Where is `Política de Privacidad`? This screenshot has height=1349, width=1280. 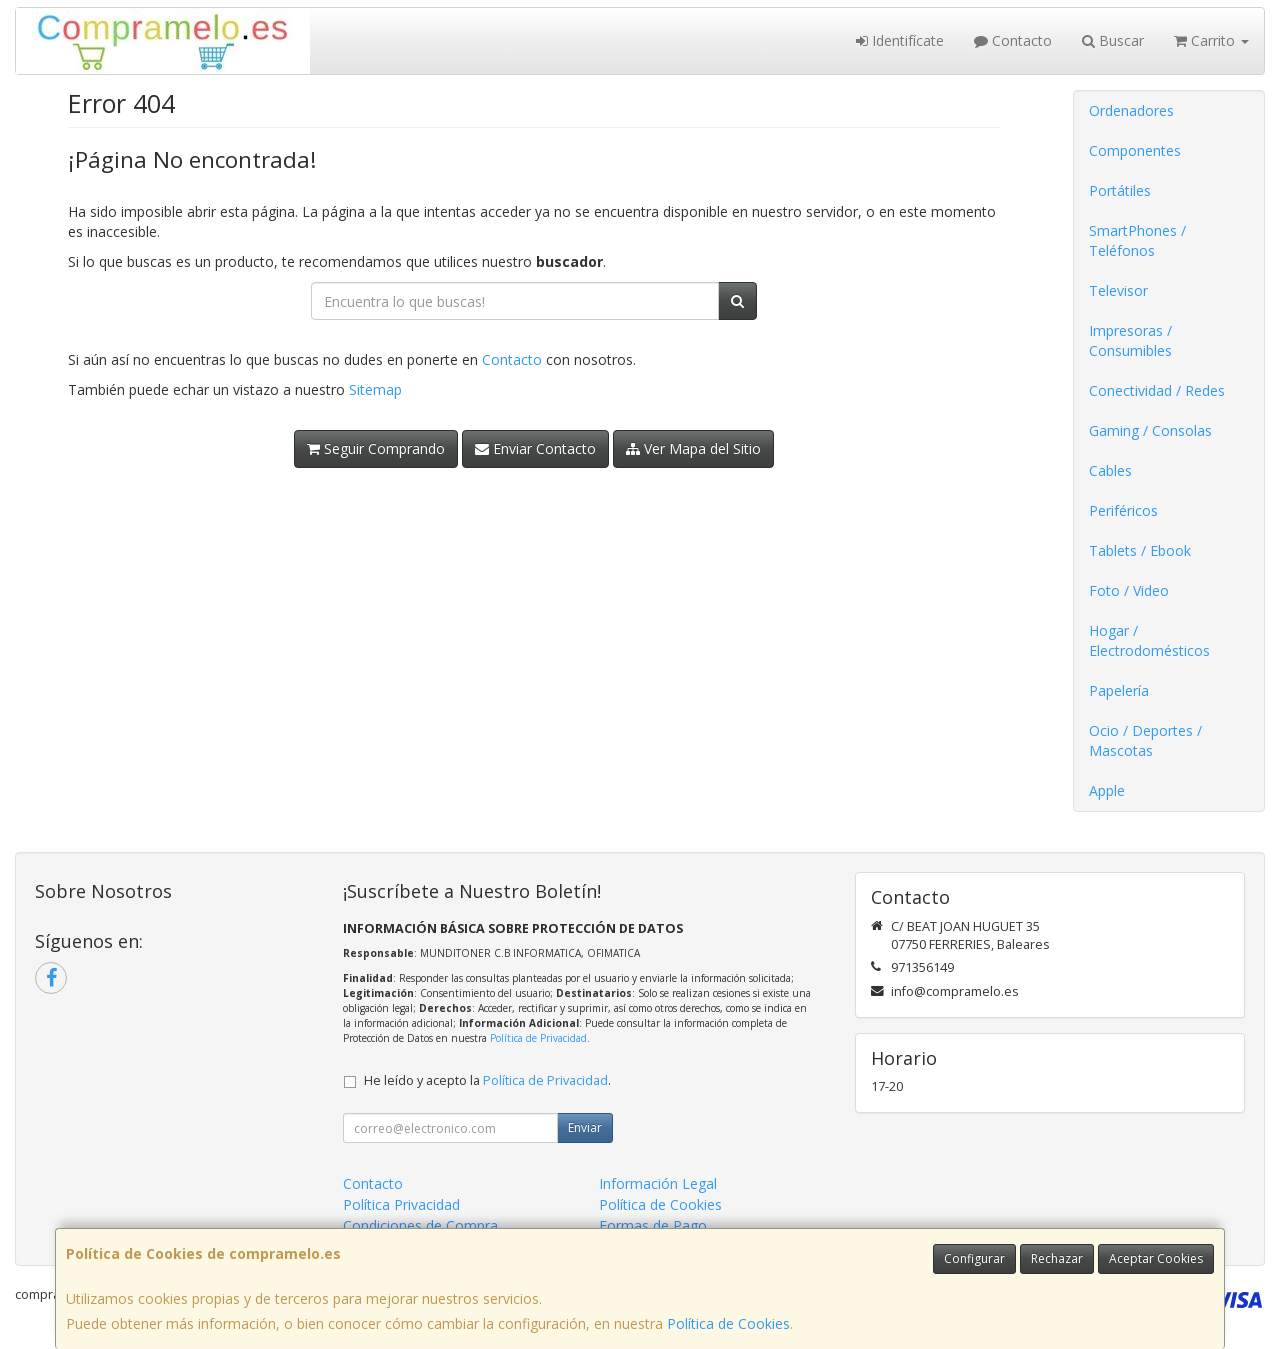
Política de Privacidad is located at coordinates (538, 1038).